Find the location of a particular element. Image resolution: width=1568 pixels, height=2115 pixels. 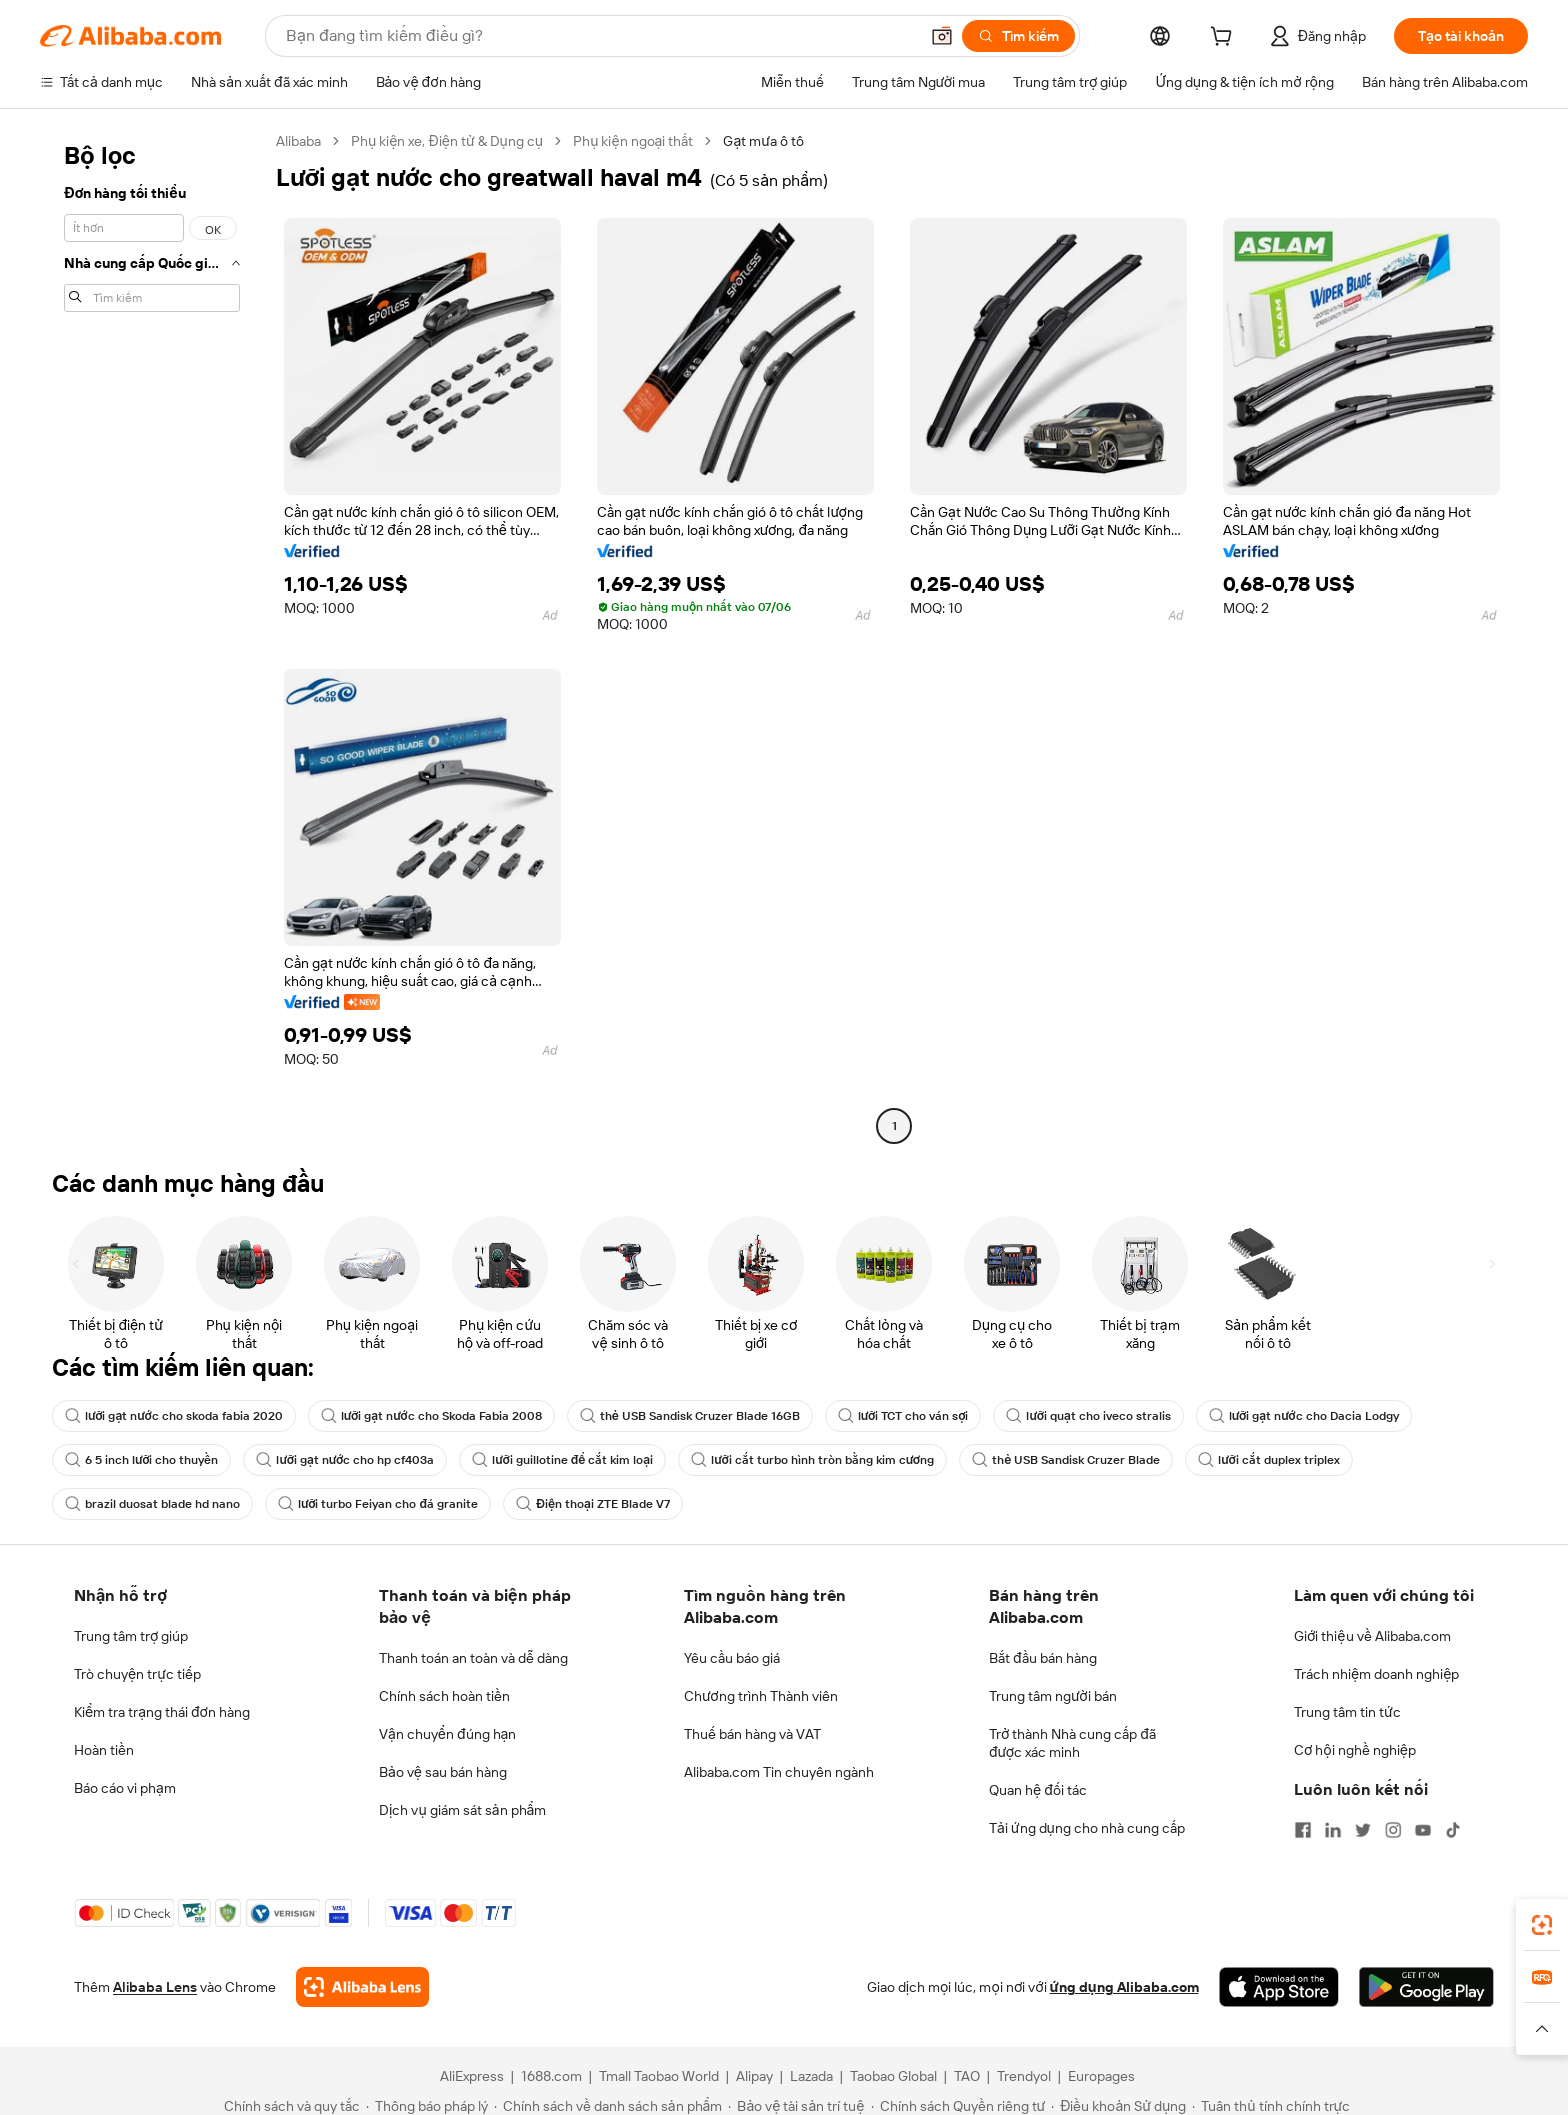

Phụ kiện xe, Điện tử & Dụng cụ is located at coordinates (447, 141).